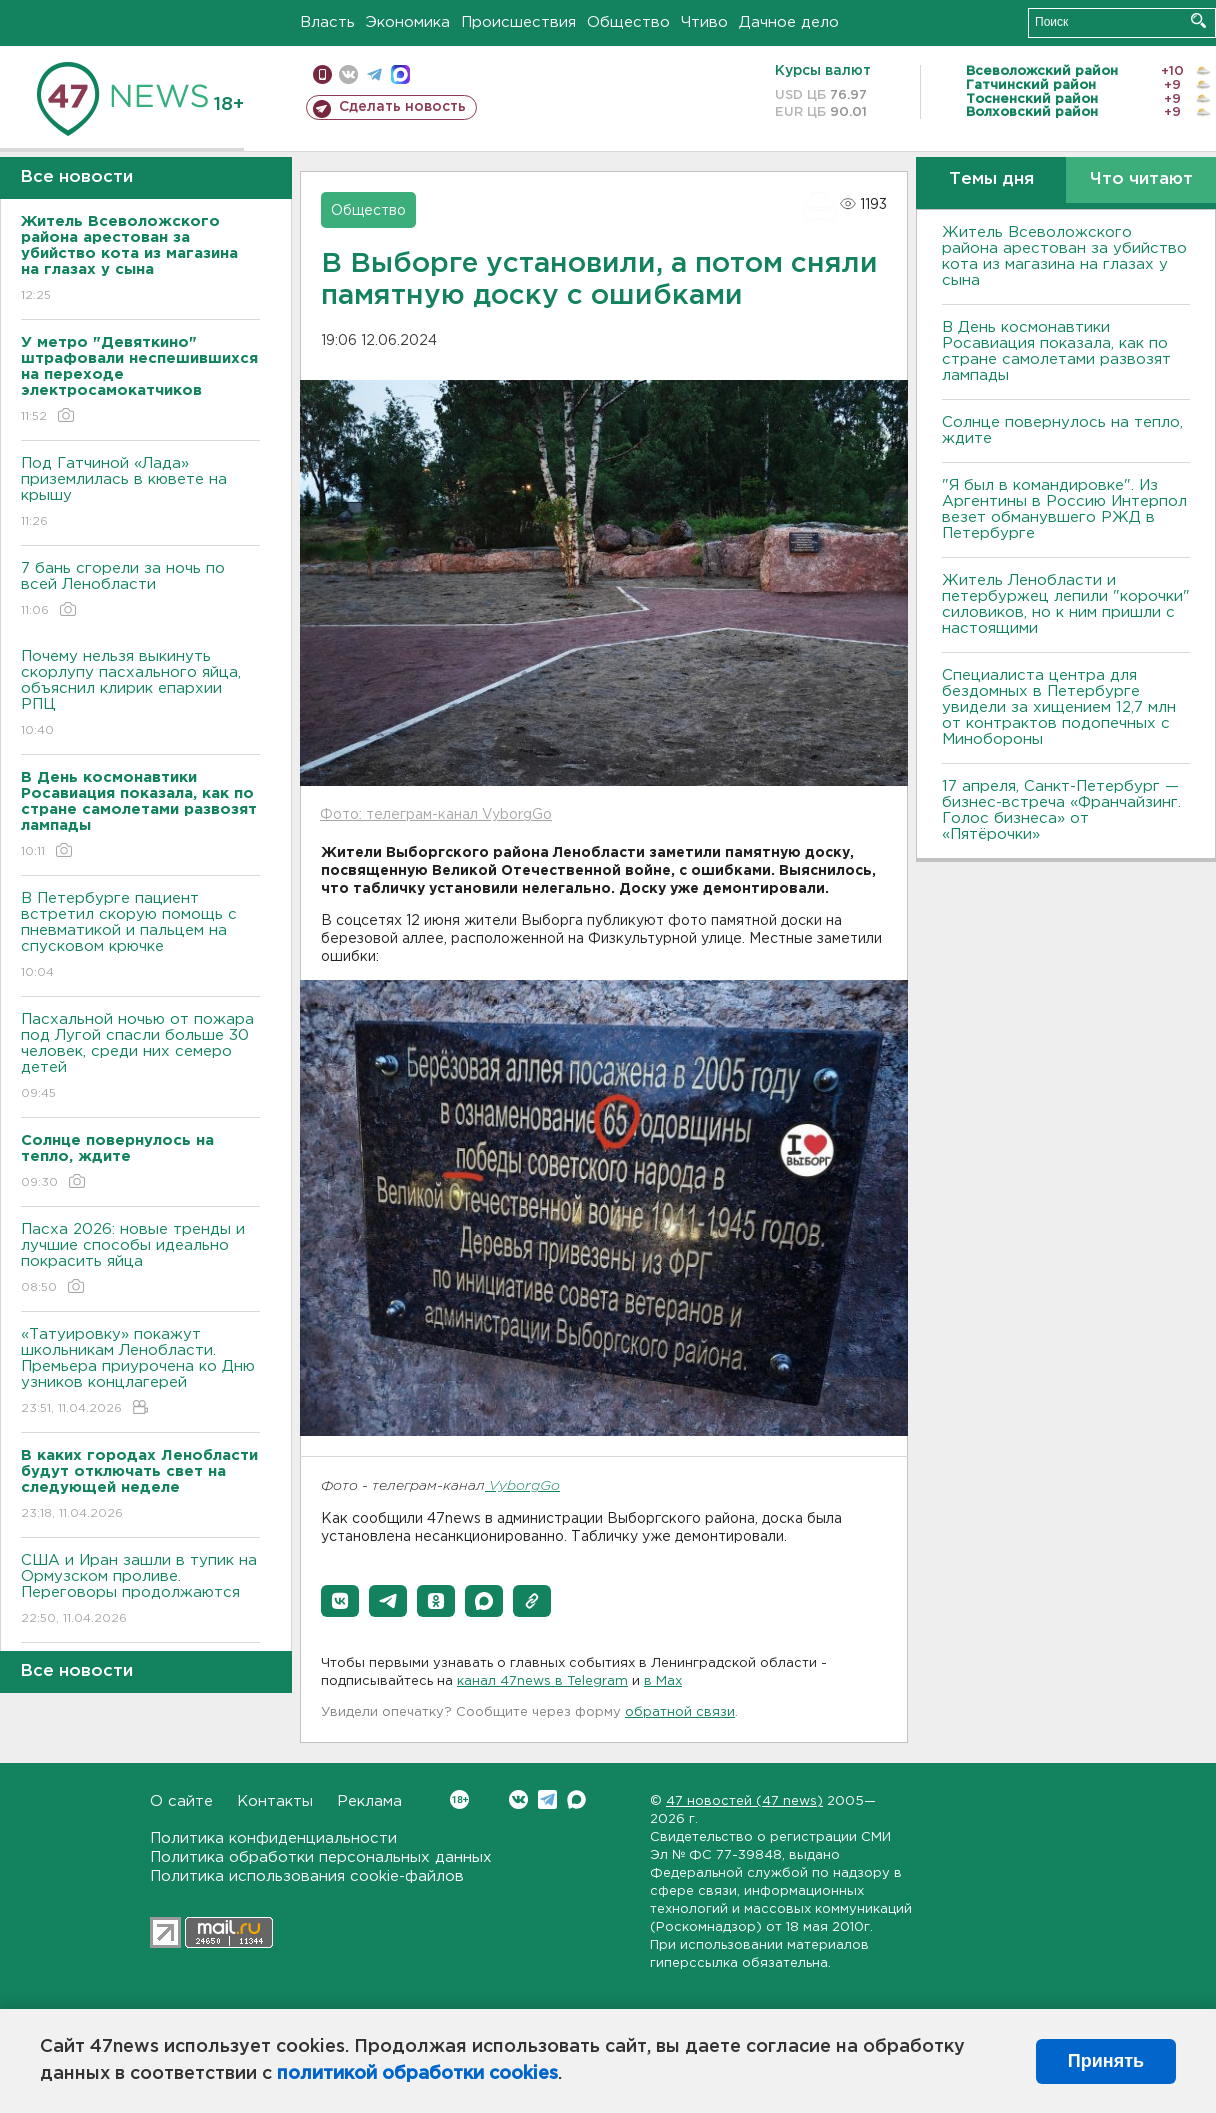  What do you see at coordinates (576, 1799) in the screenshot?
I see `Max` at bounding box center [576, 1799].